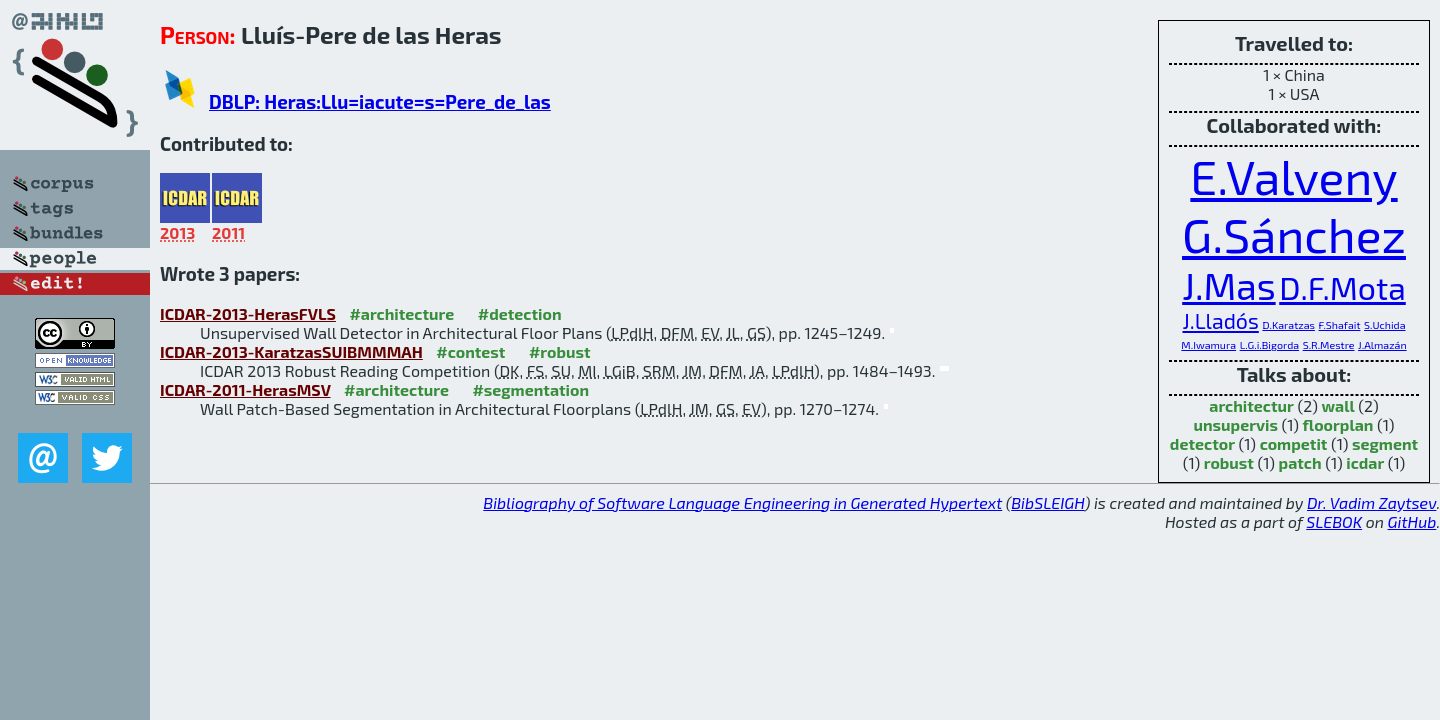  Describe the element at coordinates (1288, 324) in the screenshot. I see `D.Karatzas` at that location.